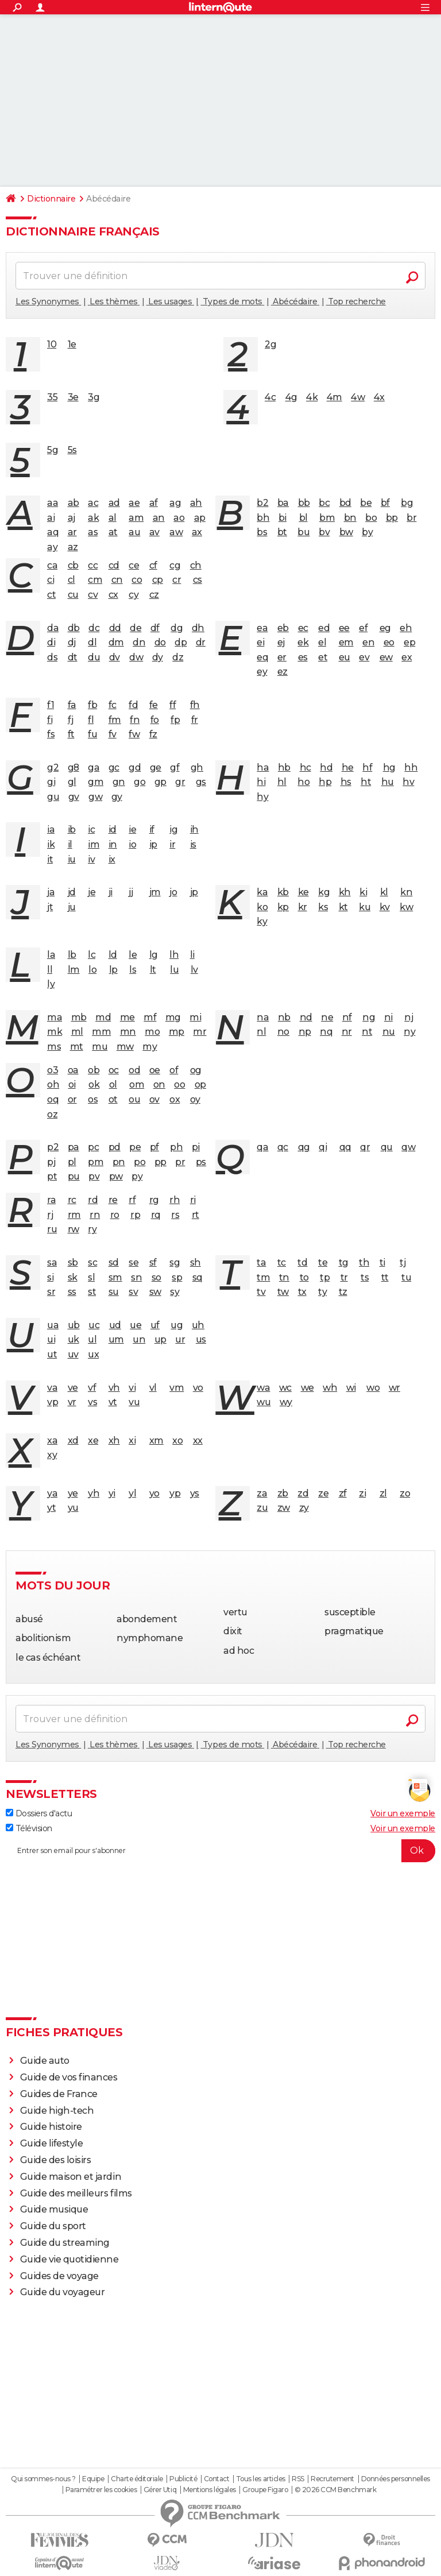  I want to click on ev, so click(364, 657).